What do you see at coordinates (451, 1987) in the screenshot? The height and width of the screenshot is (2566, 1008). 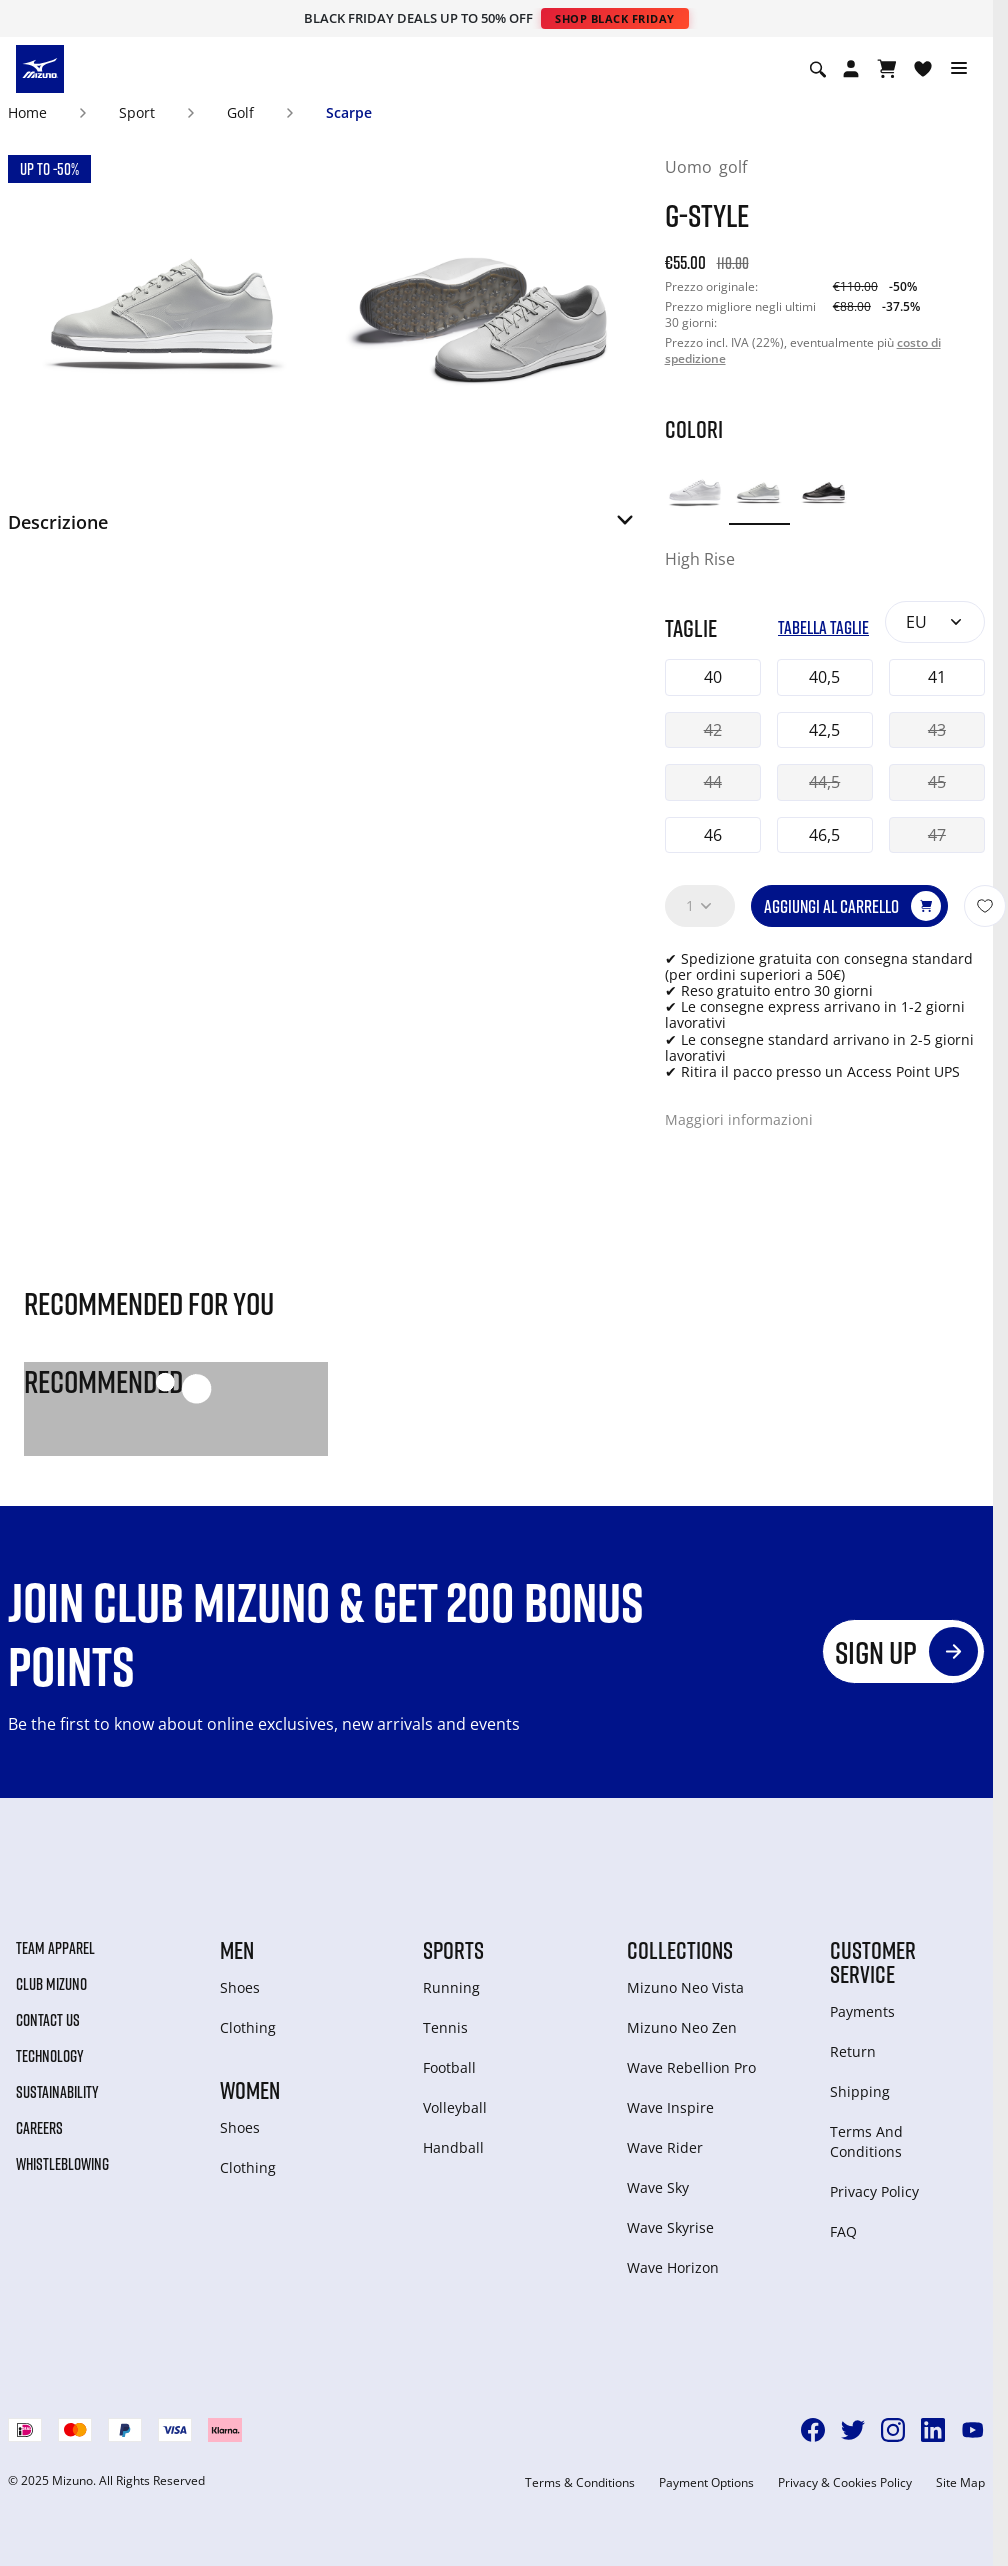 I see `Running` at bounding box center [451, 1987].